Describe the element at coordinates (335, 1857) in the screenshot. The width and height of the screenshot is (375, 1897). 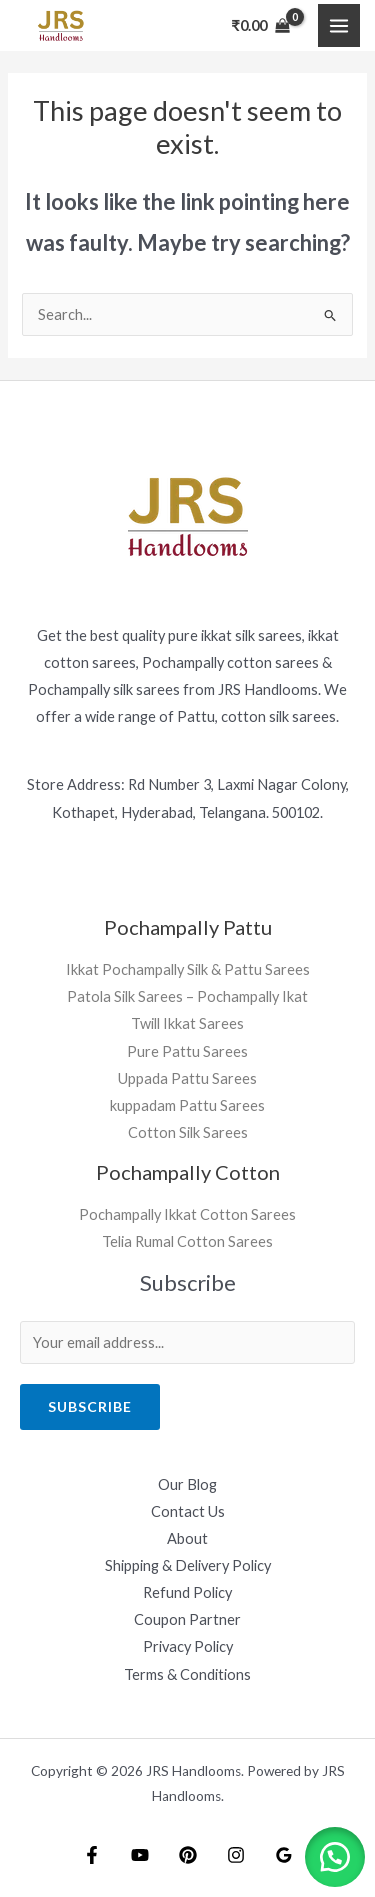
I see `[button]` at that location.